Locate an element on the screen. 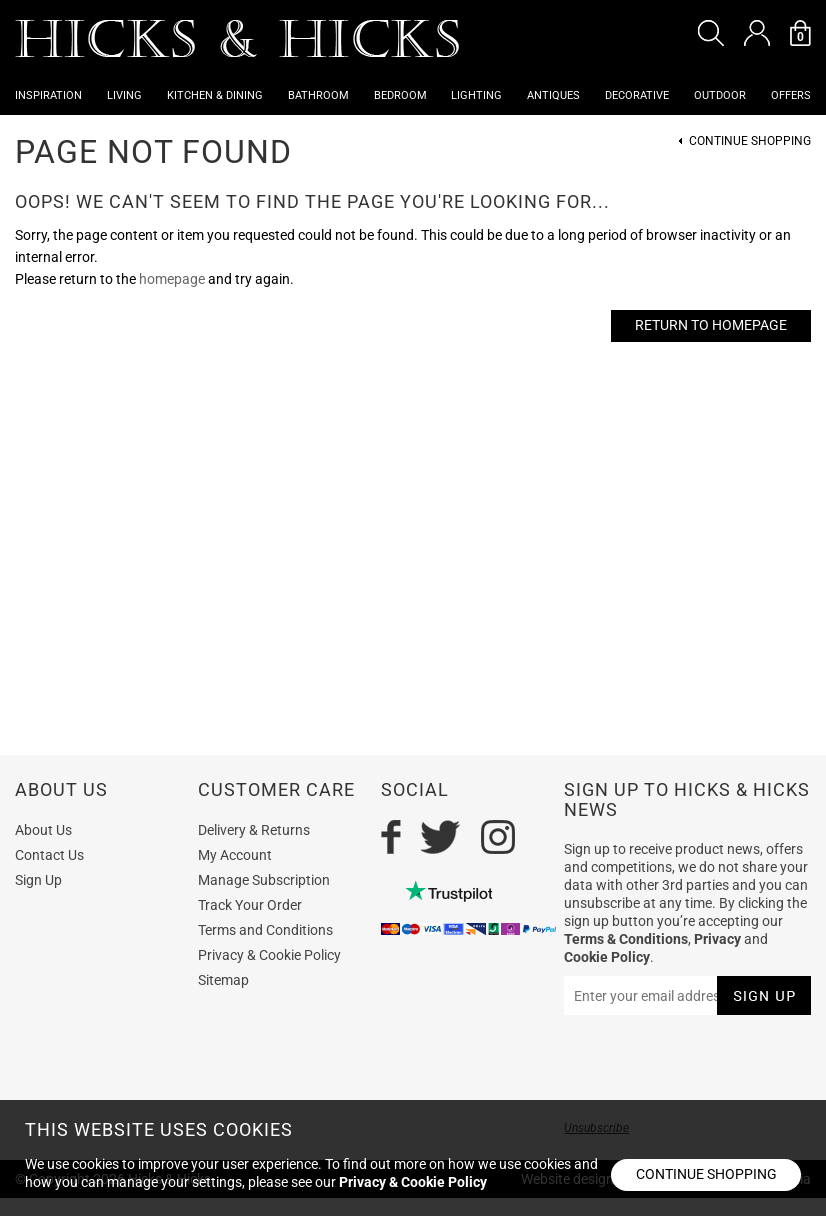 The width and height of the screenshot is (826, 1216). Outdoor is located at coordinates (720, 95).